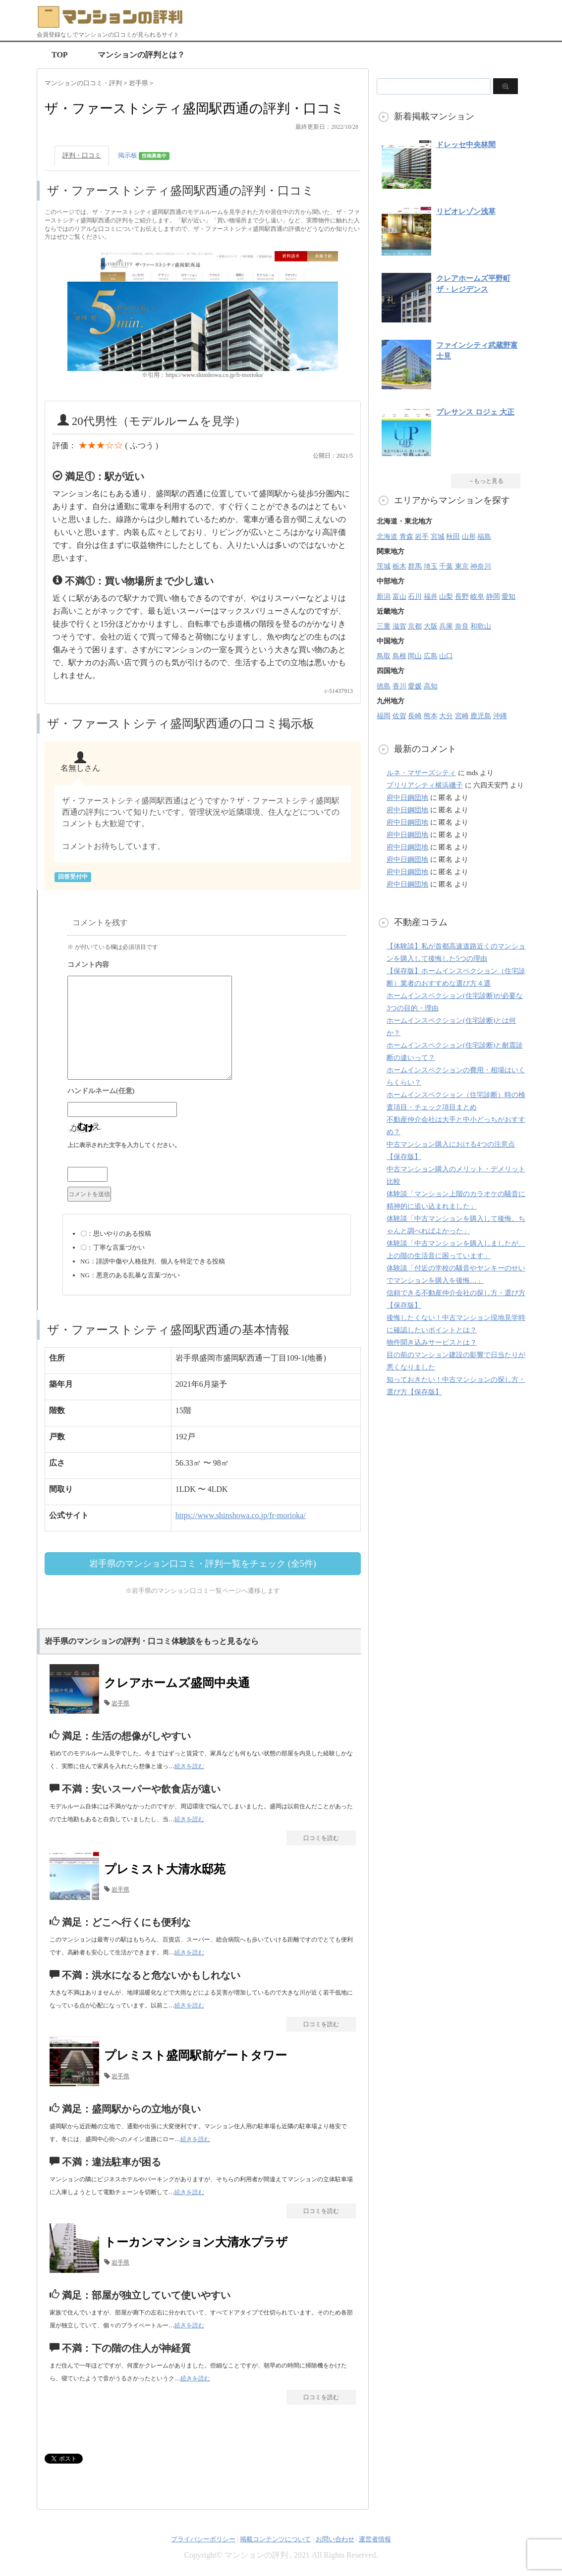  What do you see at coordinates (415, 686) in the screenshot?
I see `愛媛` at bounding box center [415, 686].